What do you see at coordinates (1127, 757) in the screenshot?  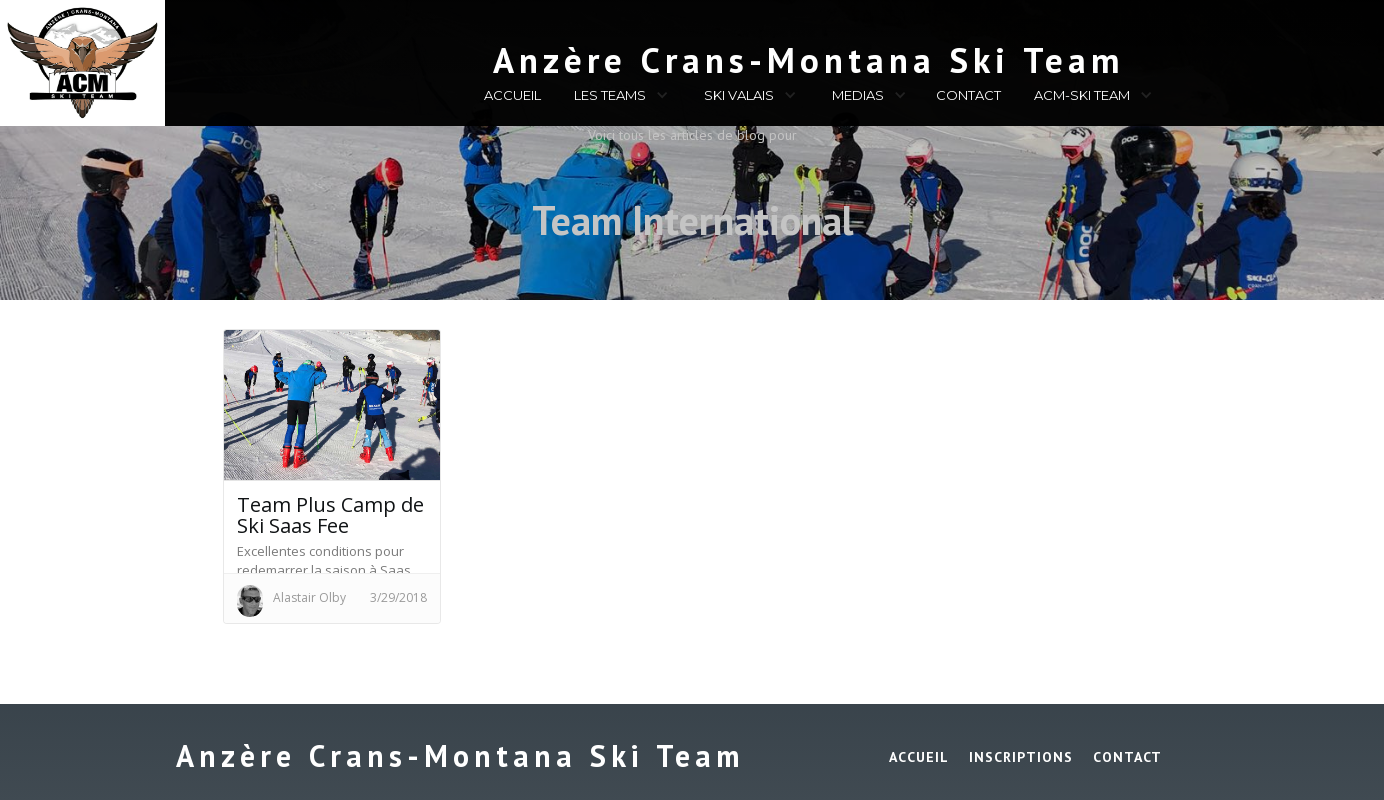 I see `Contact` at bounding box center [1127, 757].